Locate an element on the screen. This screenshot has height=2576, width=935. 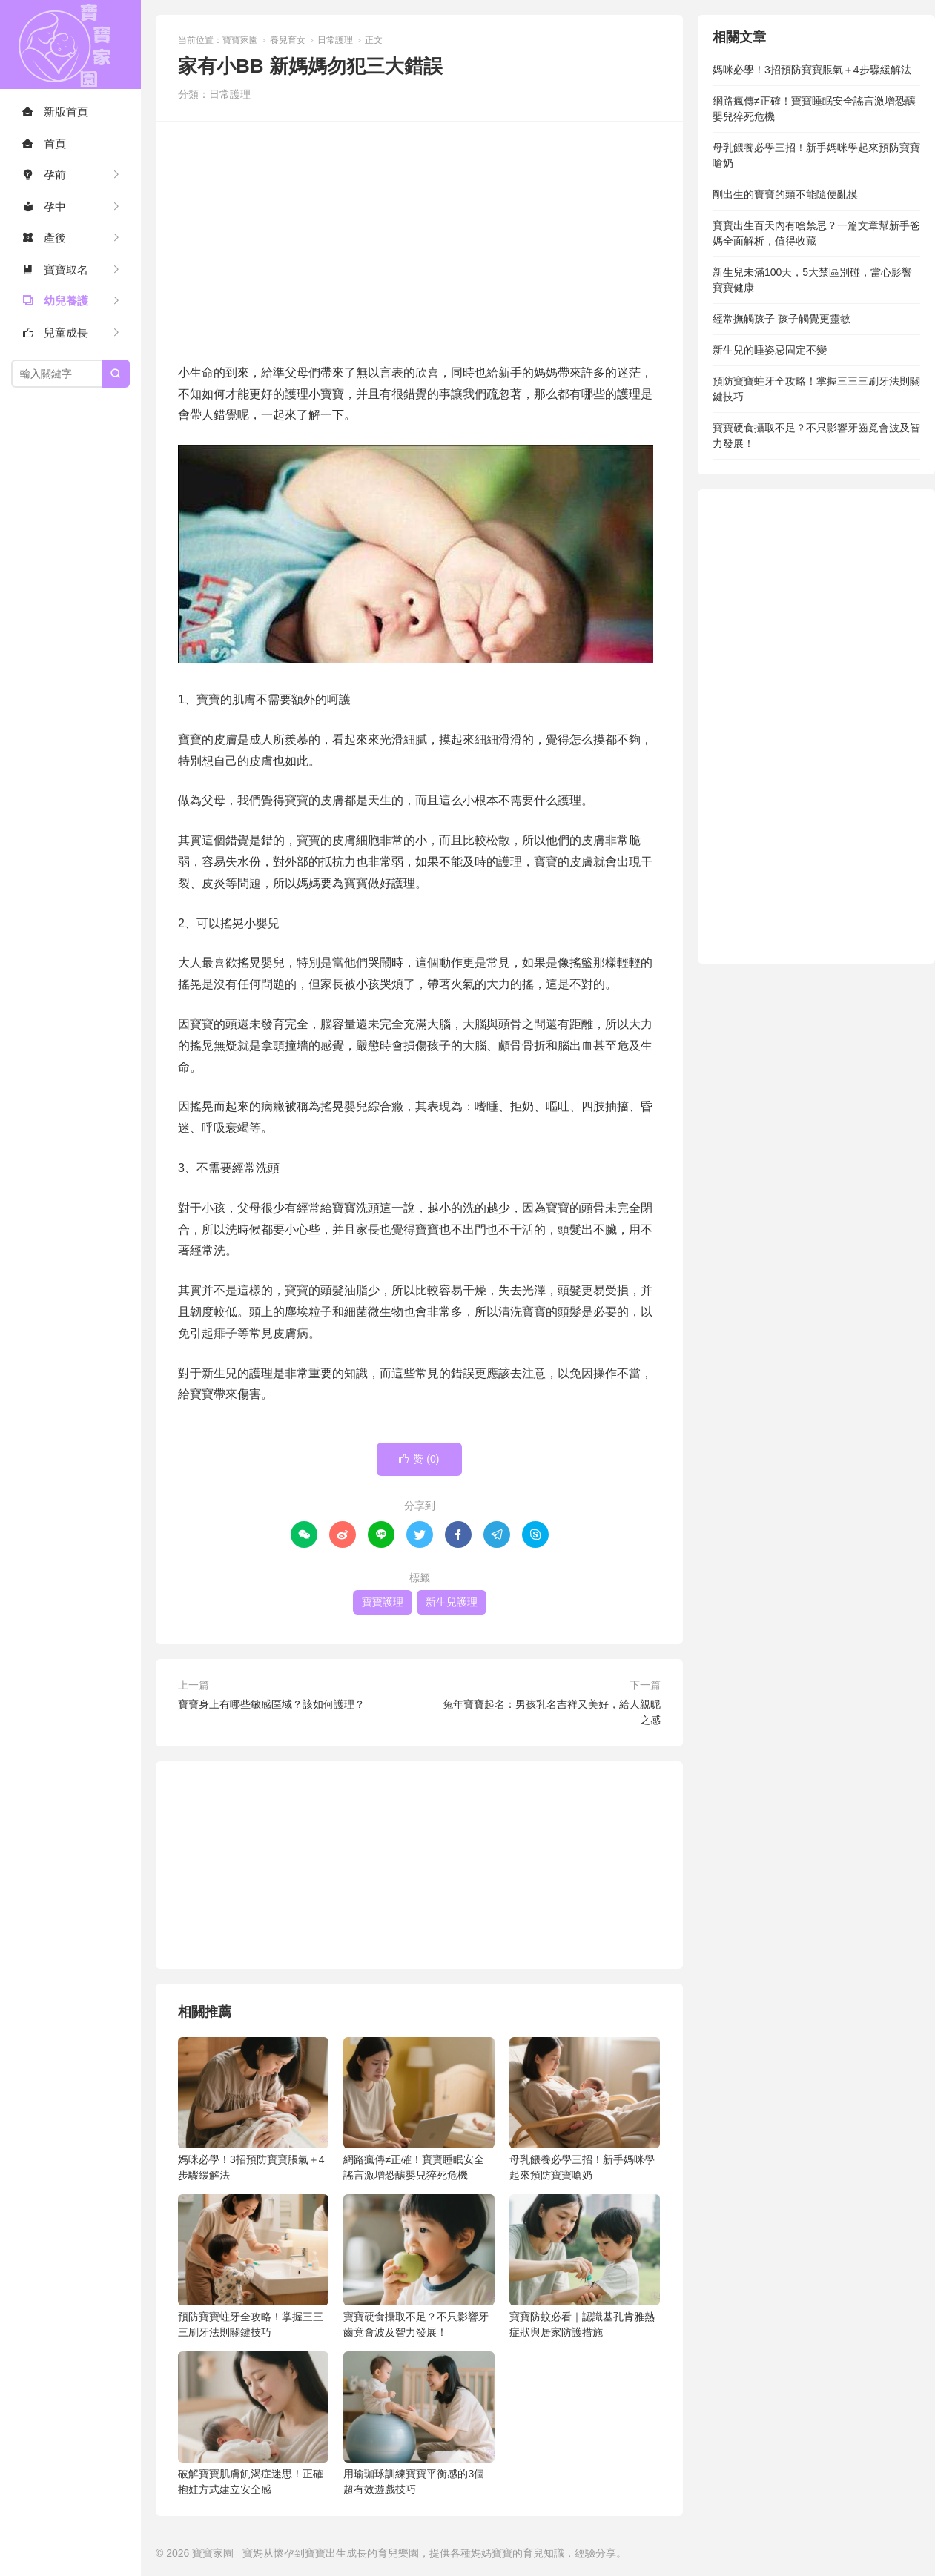
寶寶身上有哪些敏感區域？該如何護理？ is located at coordinates (271, 1704).